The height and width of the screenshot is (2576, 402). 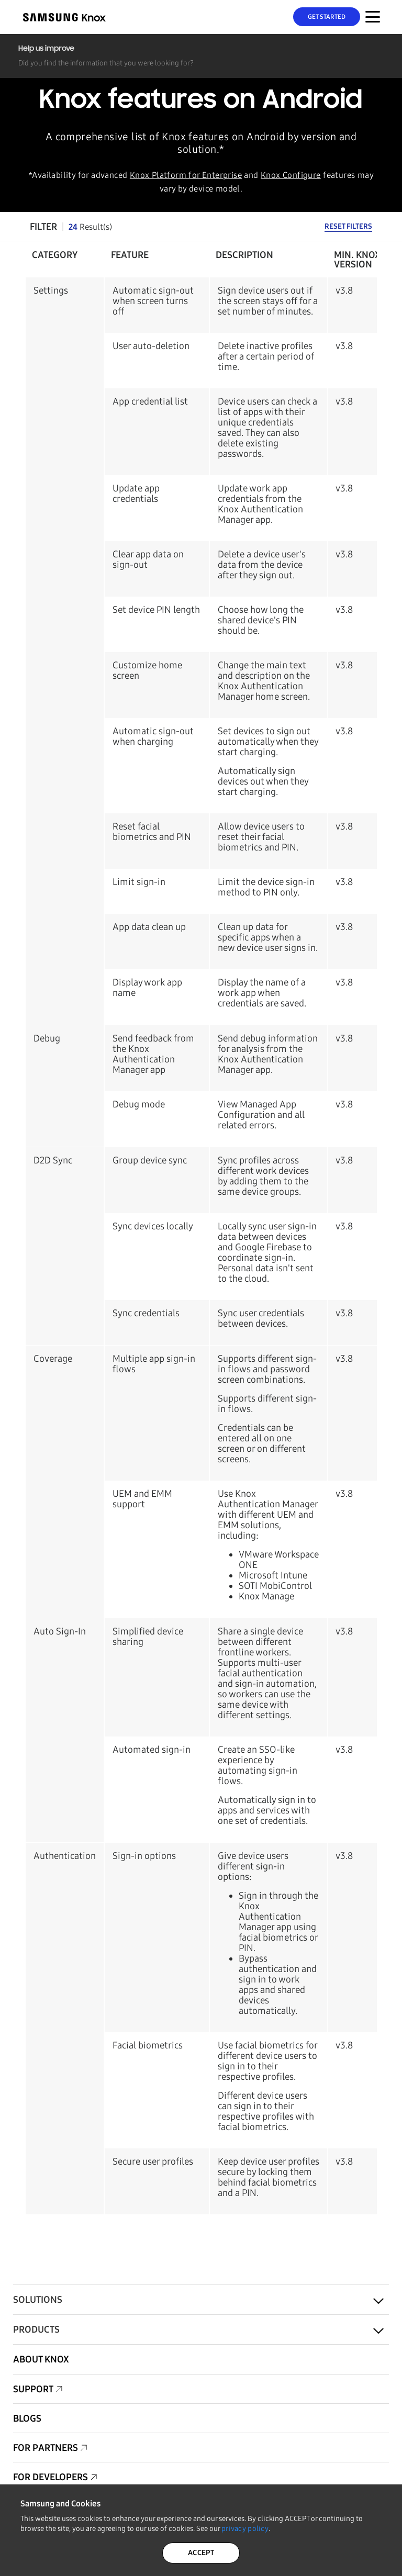 What do you see at coordinates (37, 2299) in the screenshot?
I see `Solutions` at bounding box center [37, 2299].